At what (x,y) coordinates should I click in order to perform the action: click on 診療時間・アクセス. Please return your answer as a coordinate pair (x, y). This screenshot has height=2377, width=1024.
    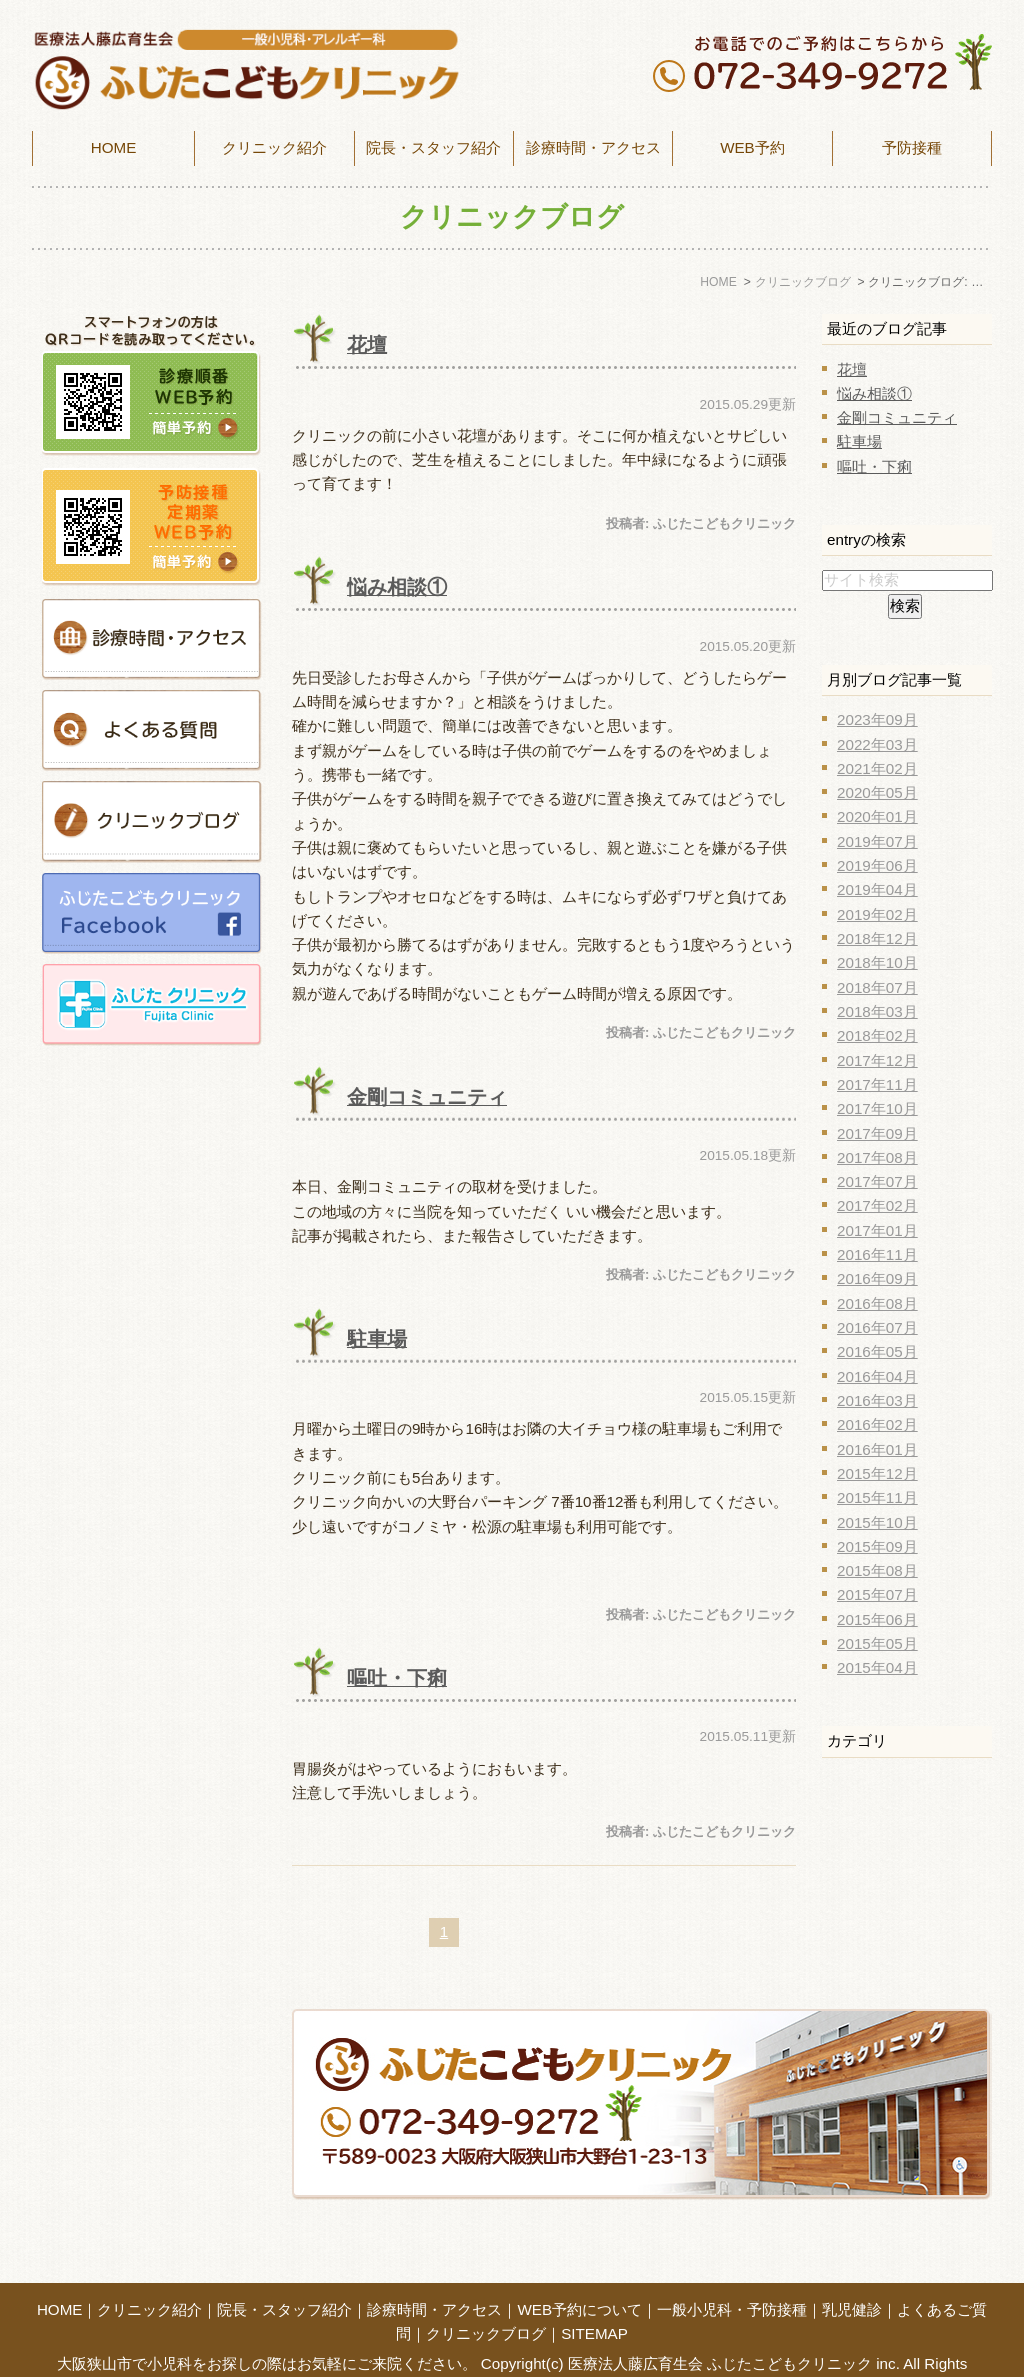
    Looking at the image, I should click on (434, 2276).